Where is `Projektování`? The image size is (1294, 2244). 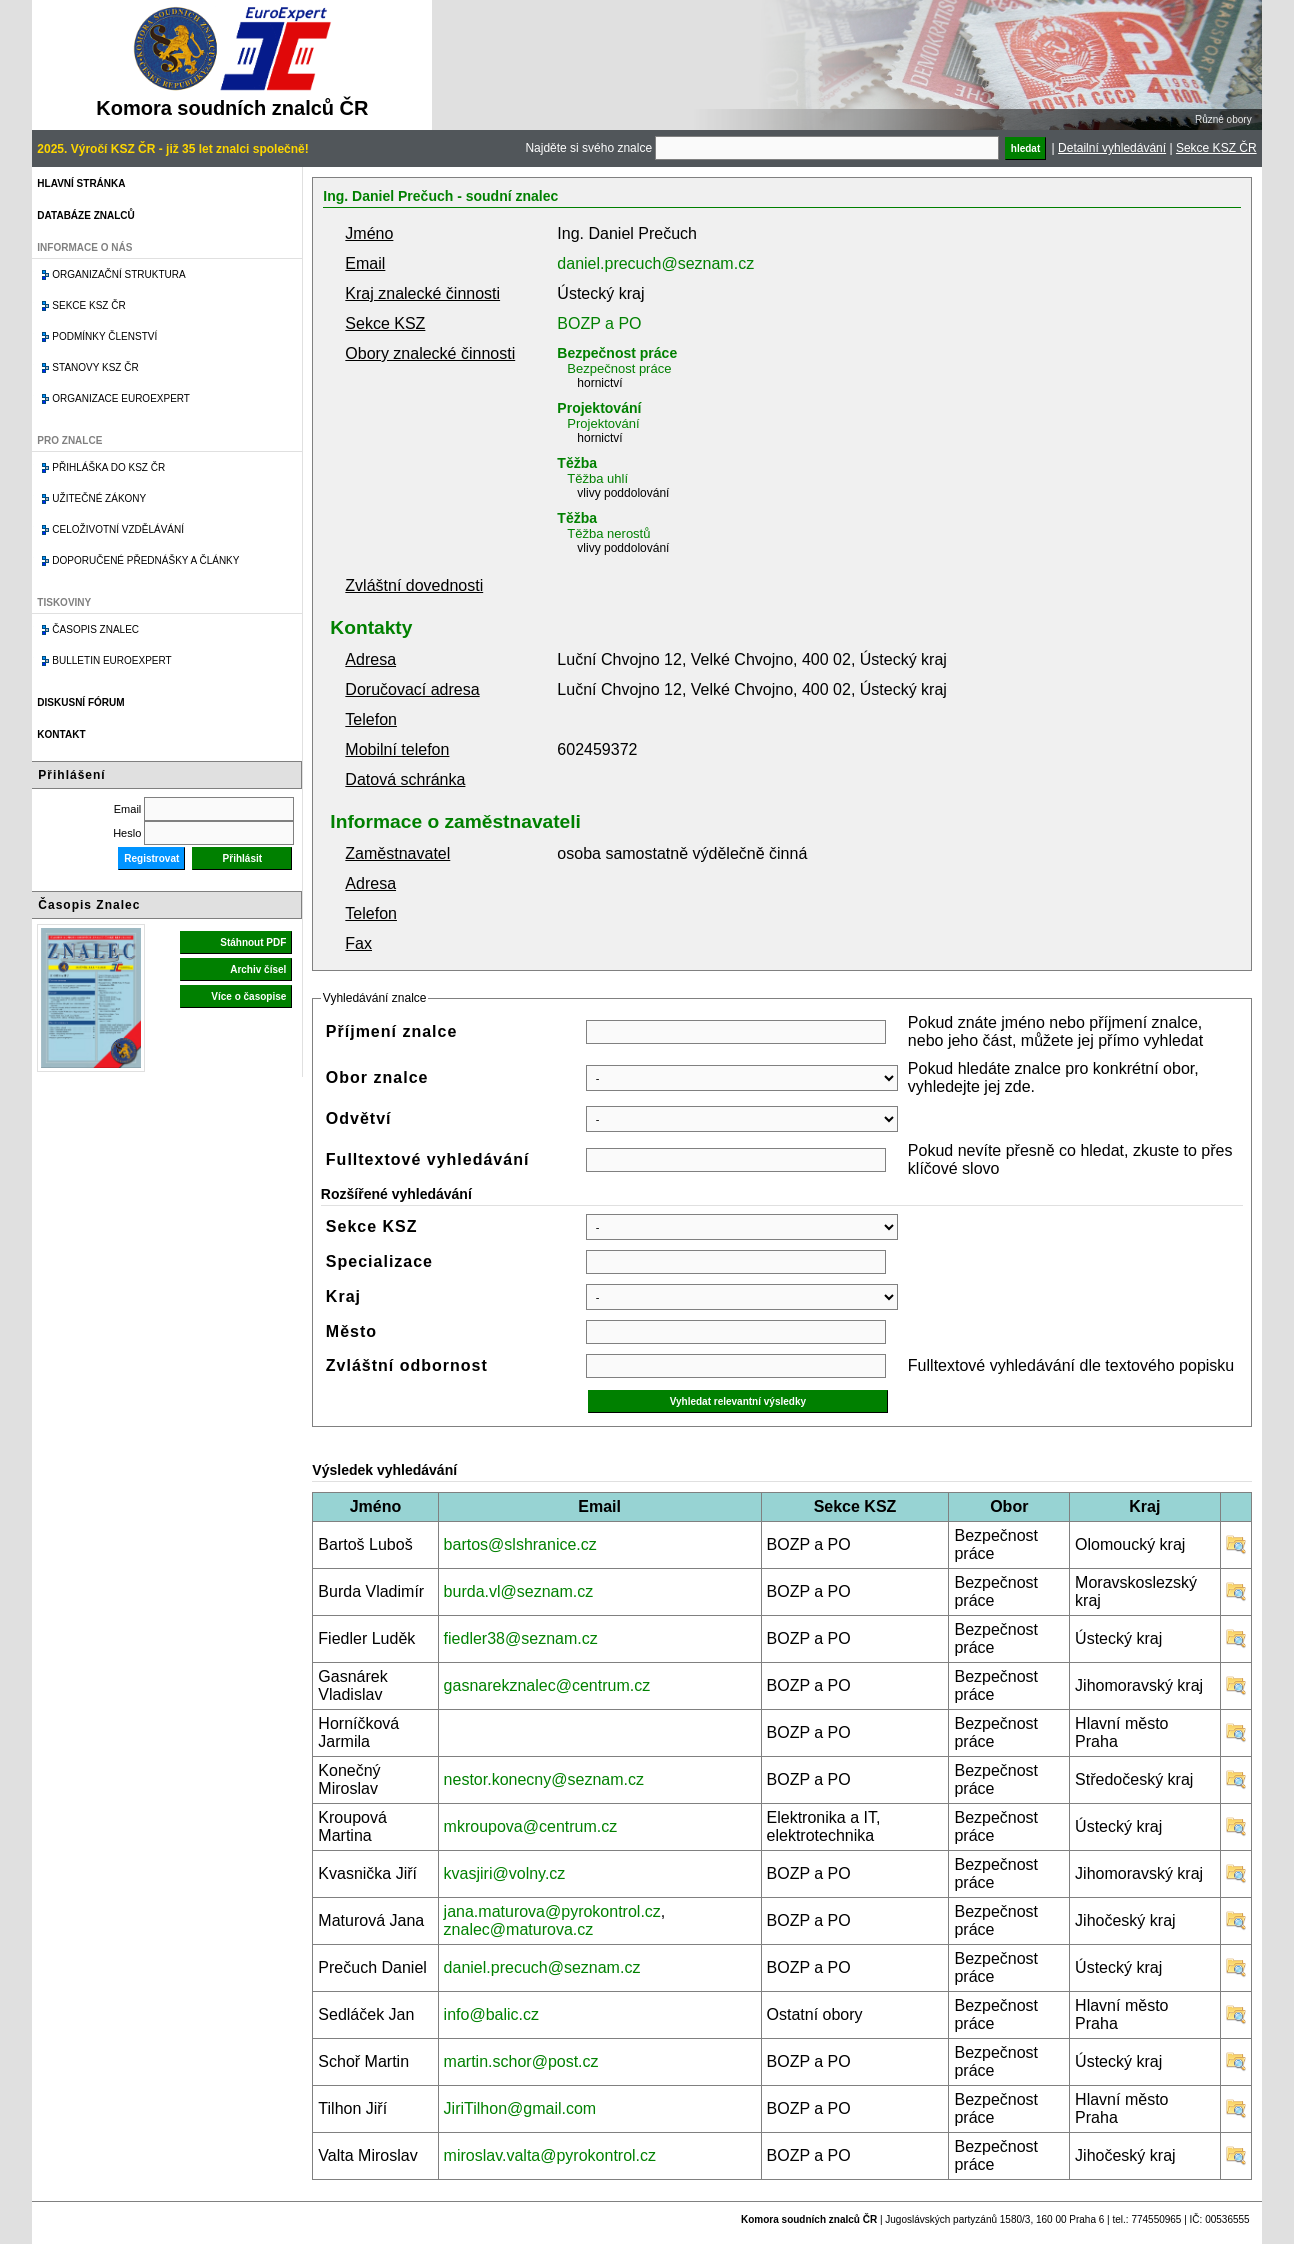 Projektování is located at coordinates (599, 408).